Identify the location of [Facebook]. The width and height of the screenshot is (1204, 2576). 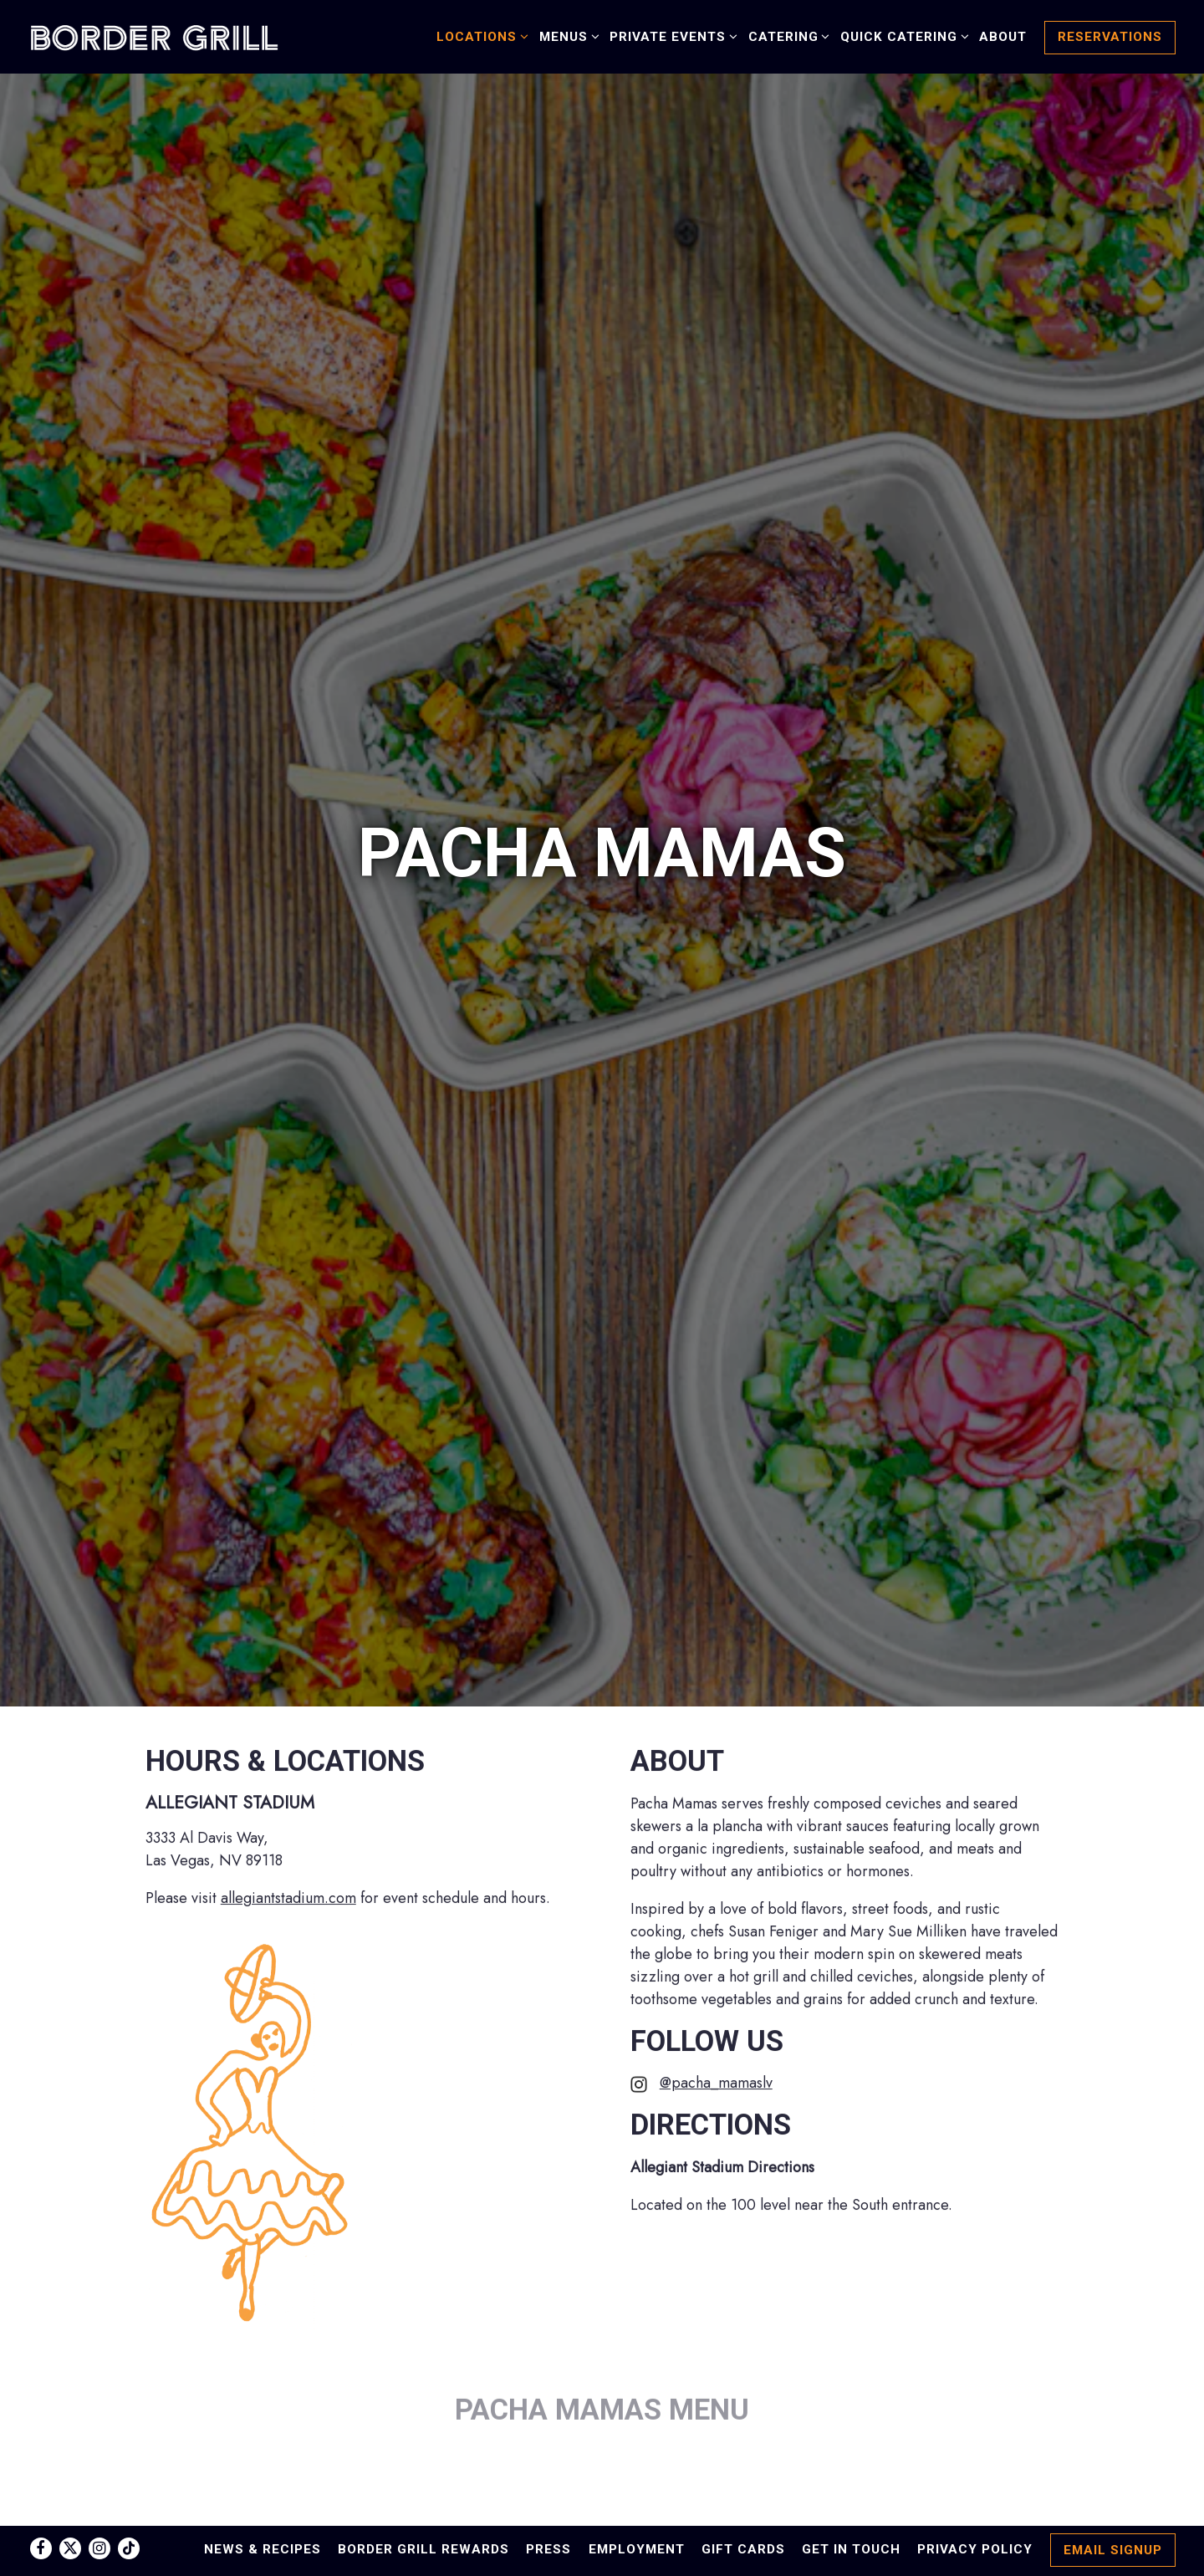
(41, 2548).